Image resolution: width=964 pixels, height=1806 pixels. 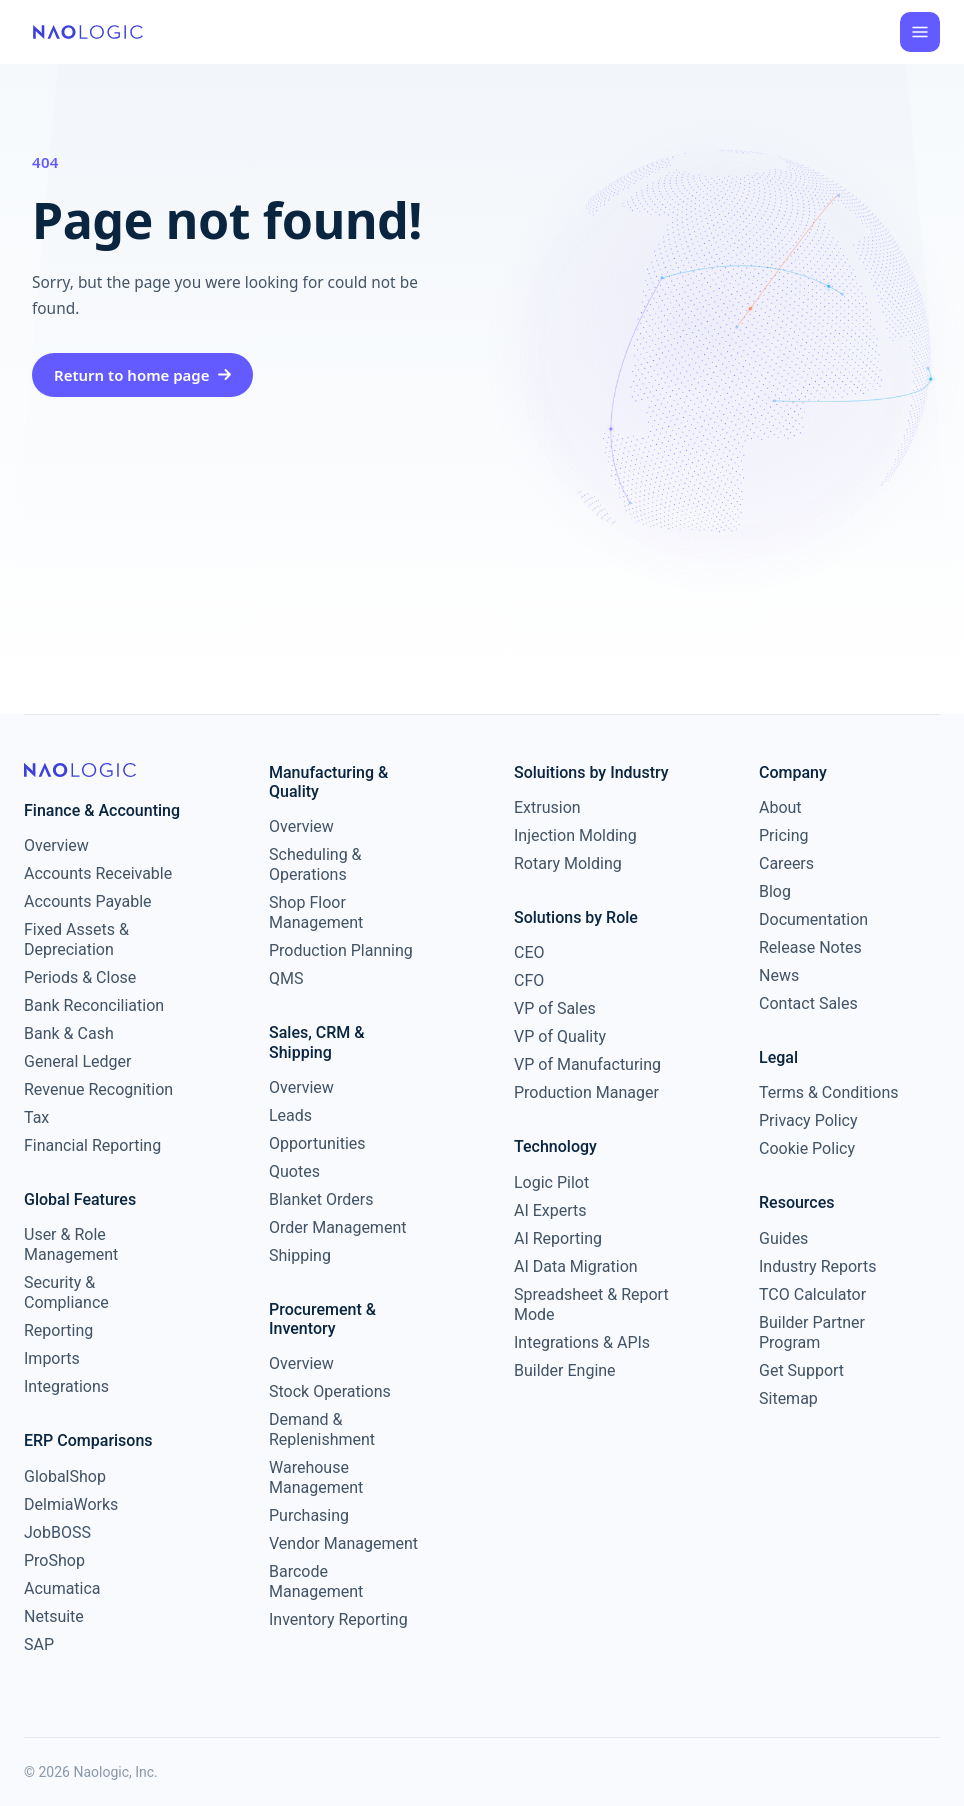 I want to click on Periods & Close, so click(x=80, y=977).